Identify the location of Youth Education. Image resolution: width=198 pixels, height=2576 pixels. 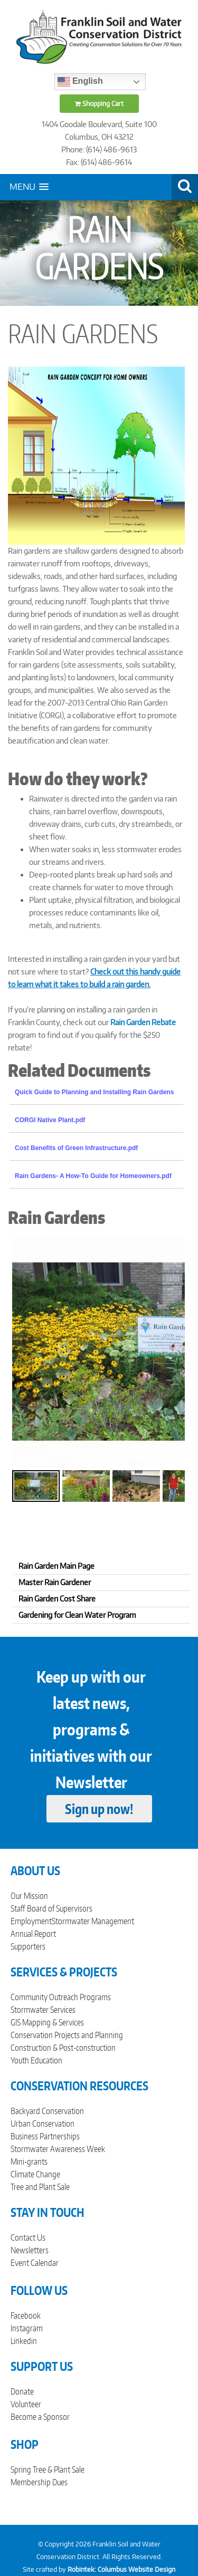
(36, 2060).